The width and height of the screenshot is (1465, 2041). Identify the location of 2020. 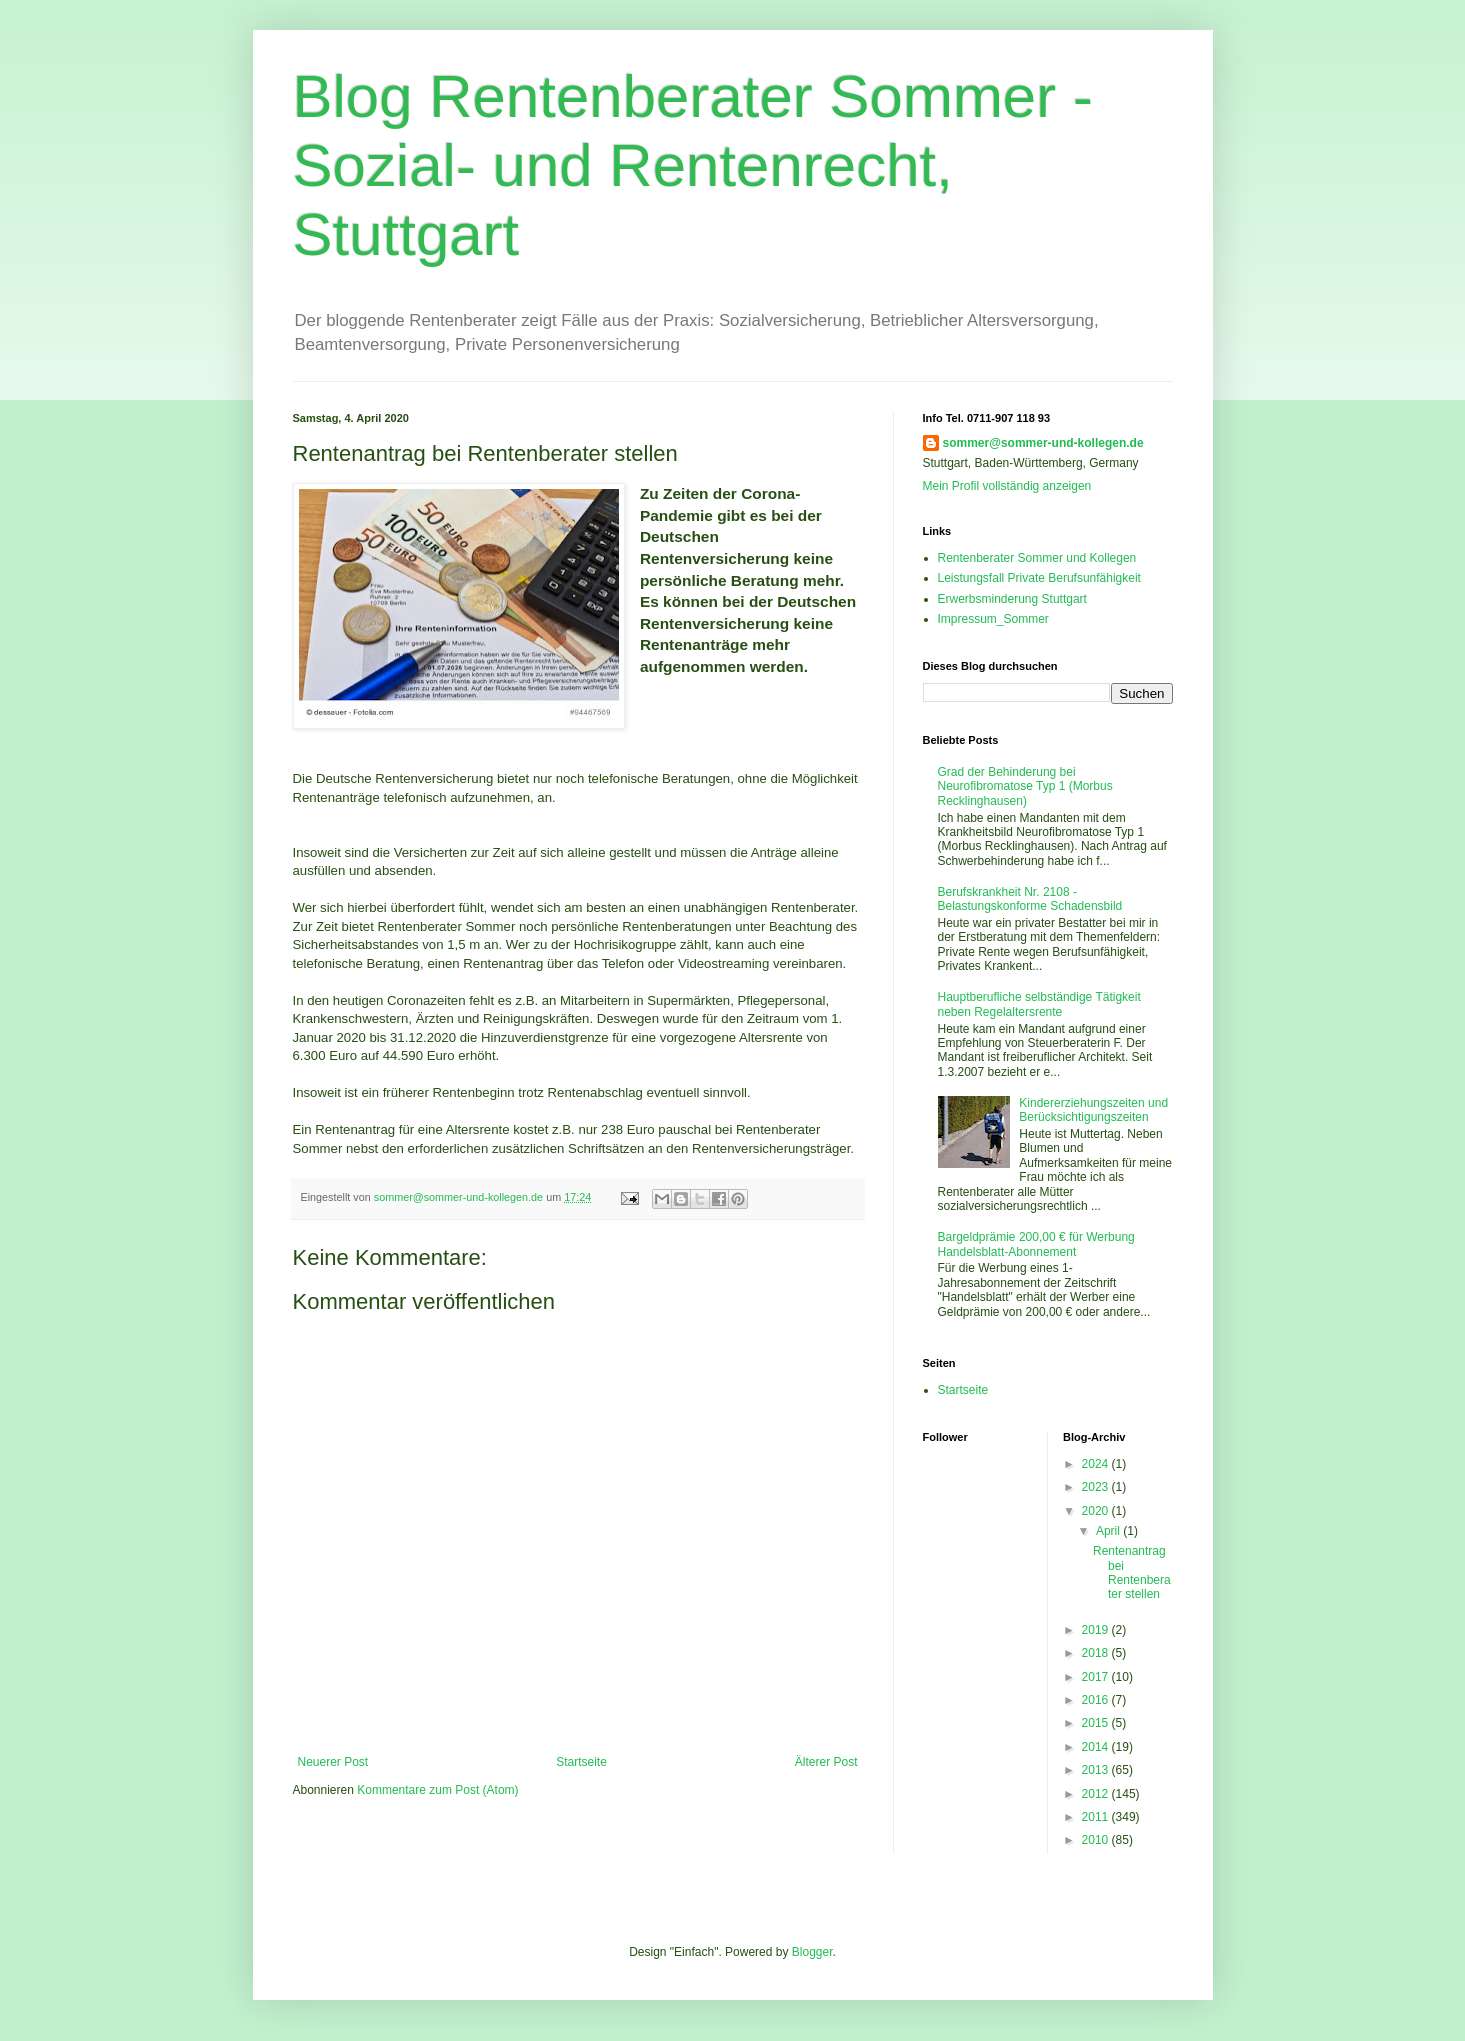
(1097, 1511).